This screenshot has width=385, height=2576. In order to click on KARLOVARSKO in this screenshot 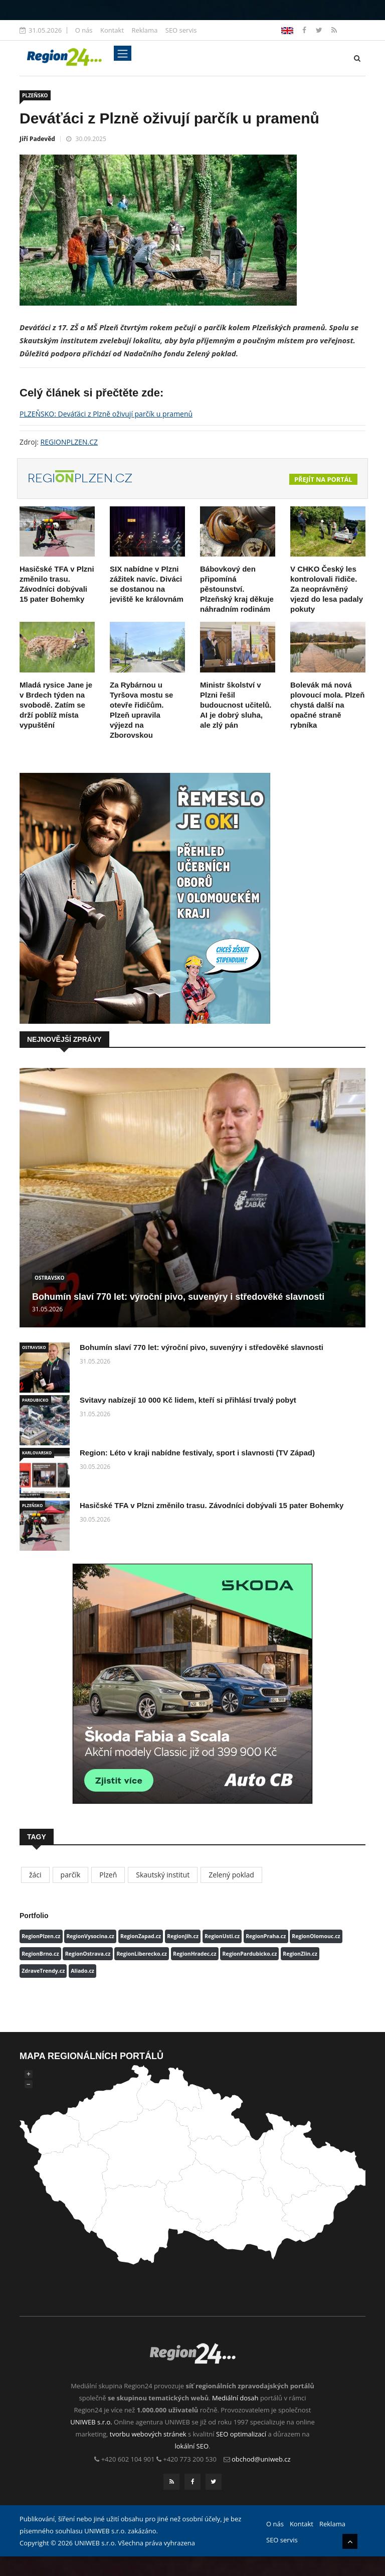, I will do `click(37, 1452)`.